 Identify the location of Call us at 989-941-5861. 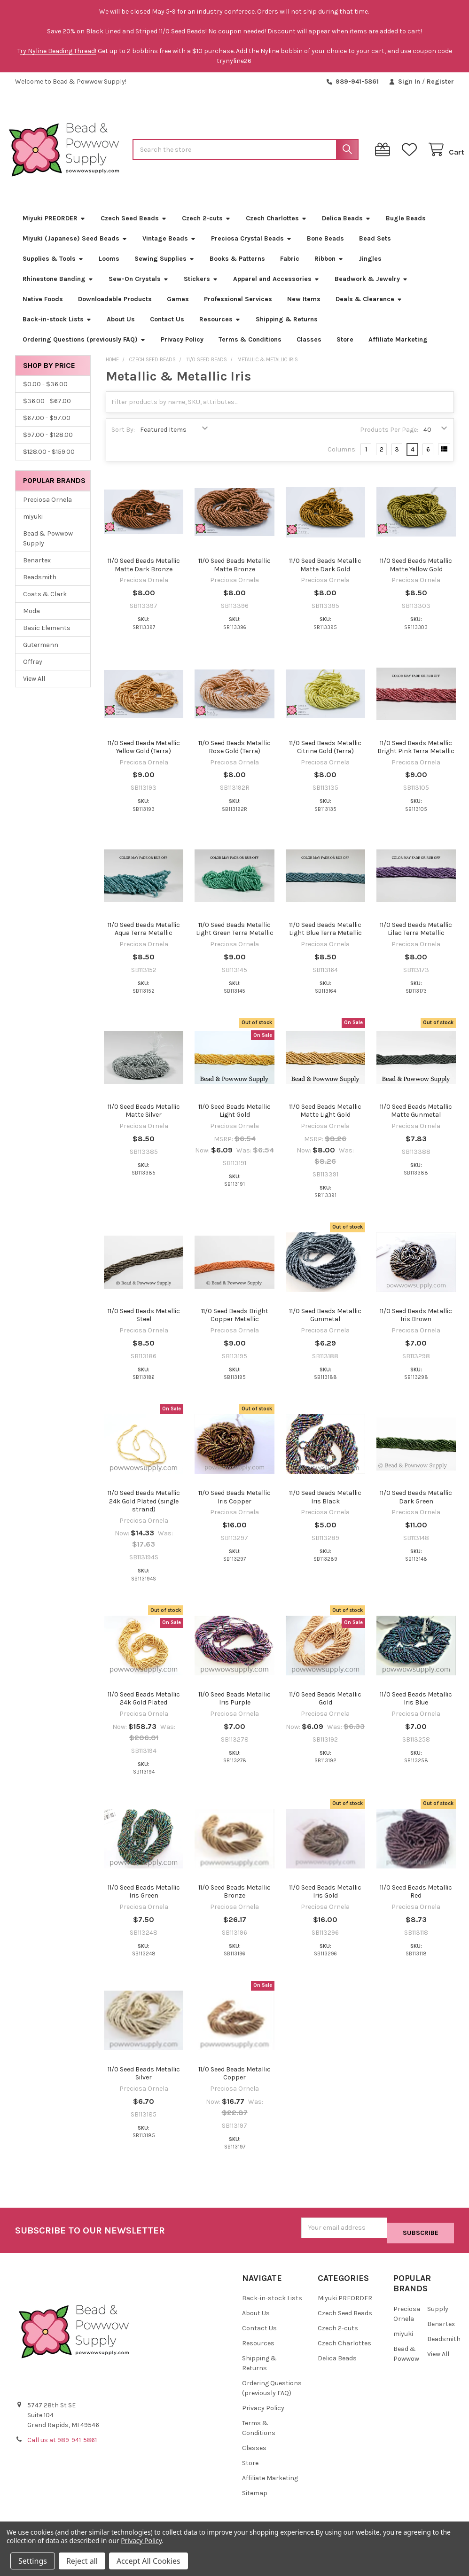
(62, 2445).